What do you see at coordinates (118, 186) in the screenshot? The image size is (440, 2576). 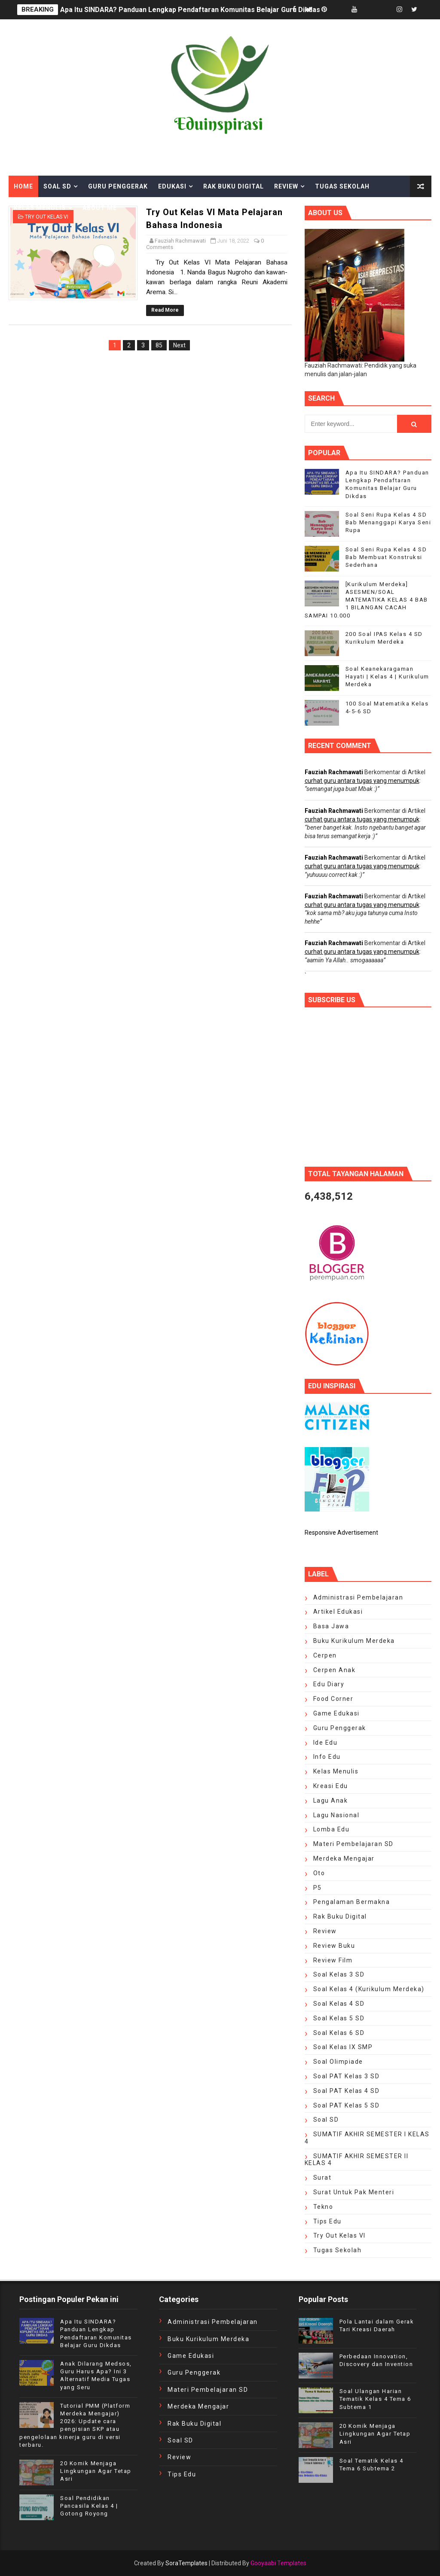 I see `Guru Penggerak` at bounding box center [118, 186].